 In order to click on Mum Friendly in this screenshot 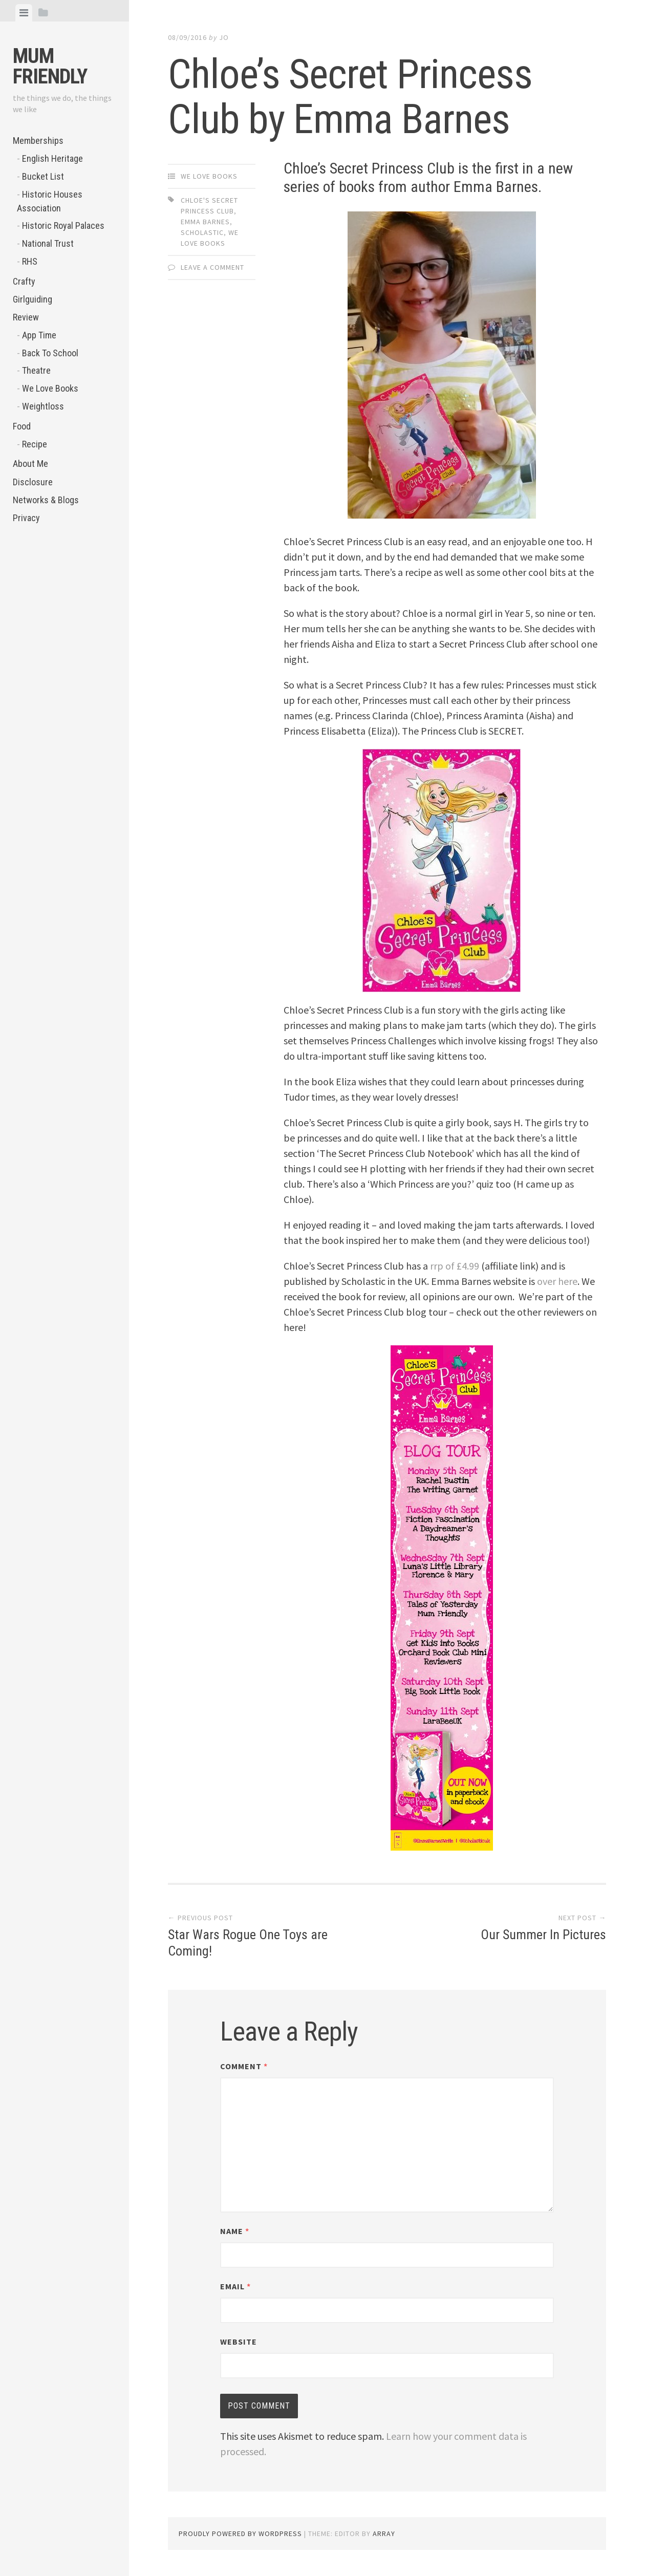, I will do `click(50, 66)`.